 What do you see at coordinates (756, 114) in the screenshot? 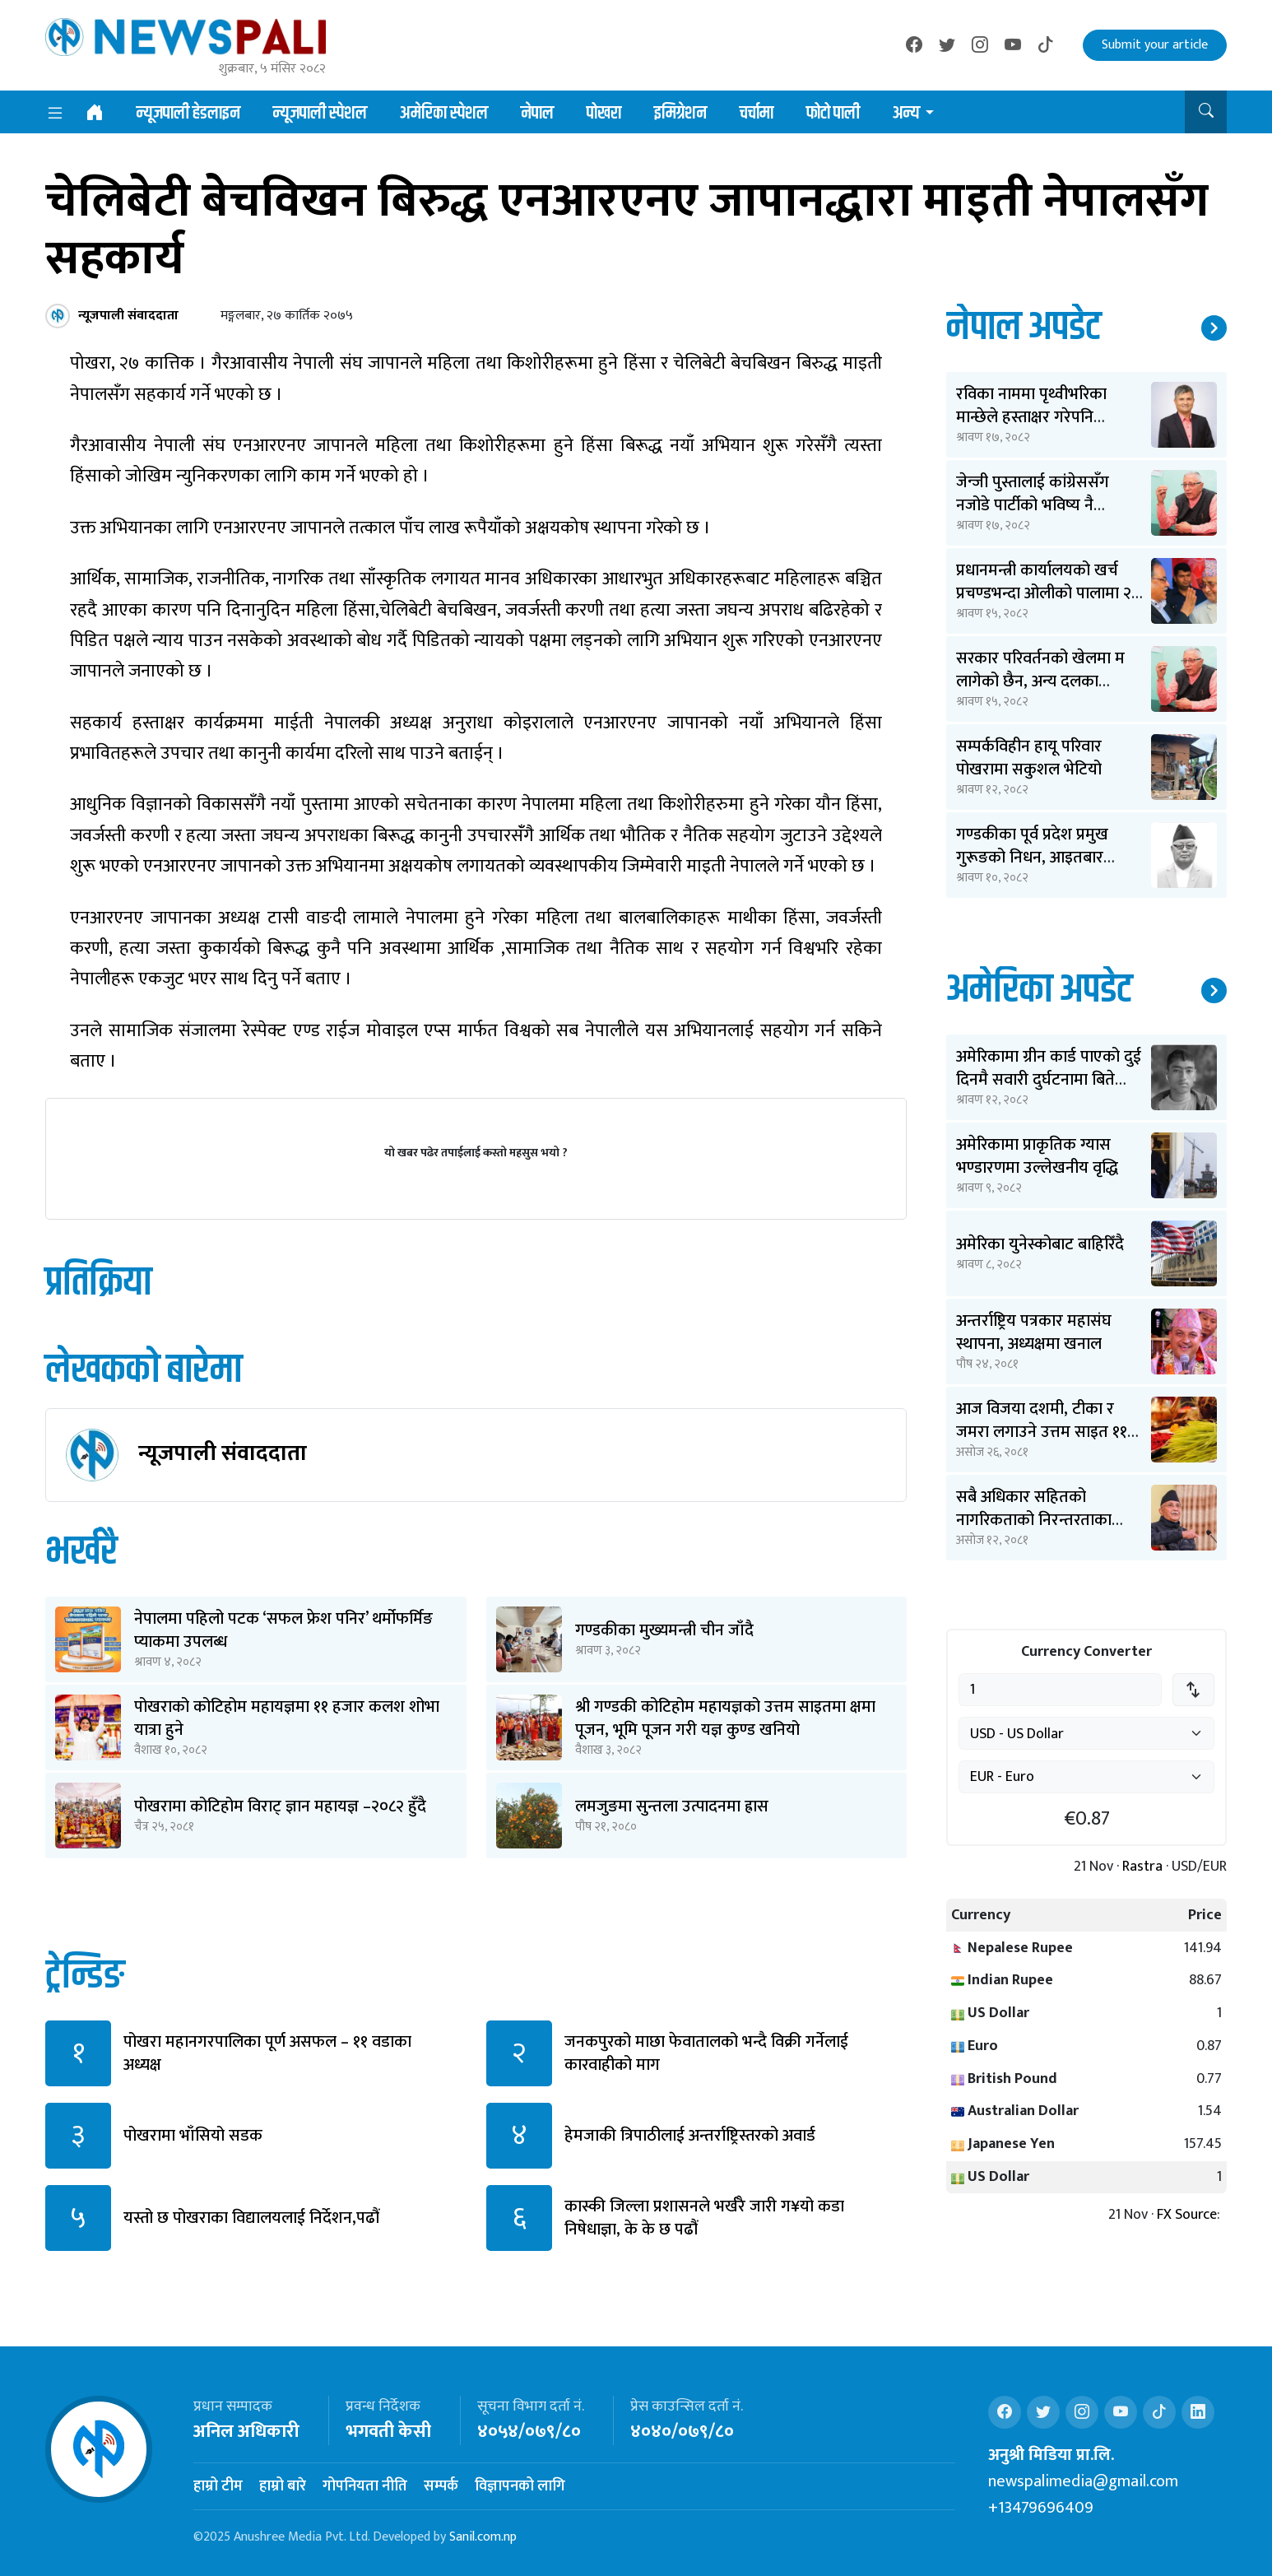
I see `चर्चामा` at bounding box center [756, 114].